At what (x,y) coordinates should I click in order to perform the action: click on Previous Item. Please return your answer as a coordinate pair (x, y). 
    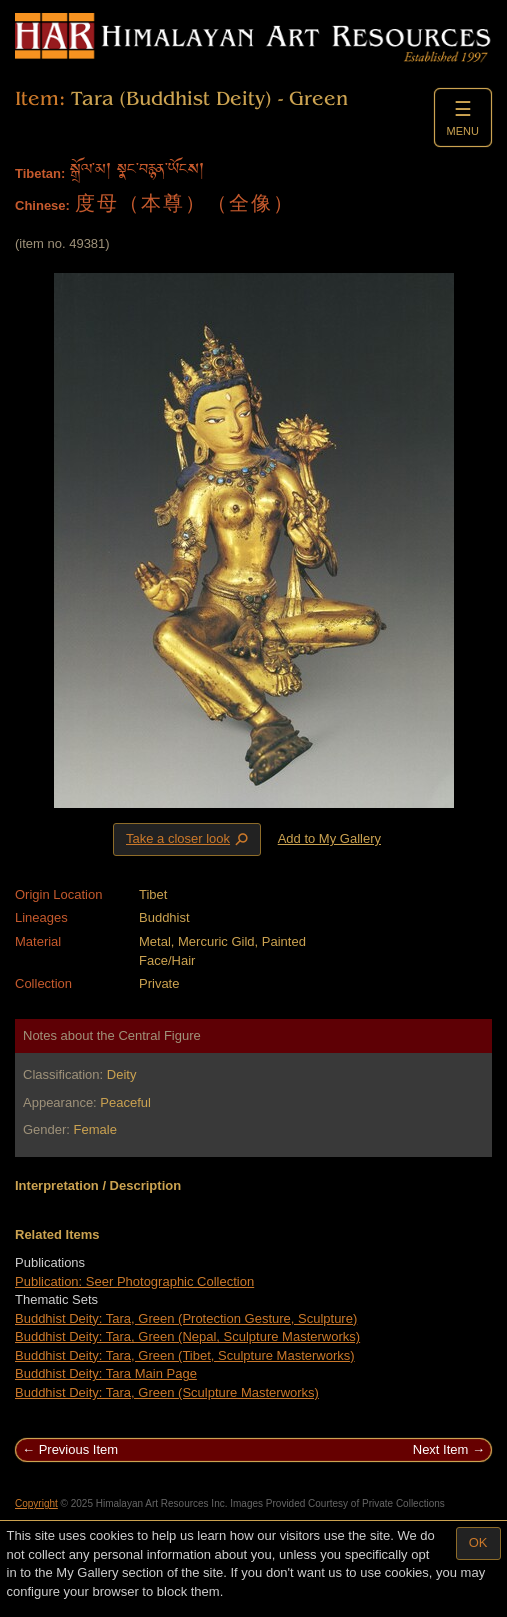
    Looking at the image, I should click on (78, 1449).